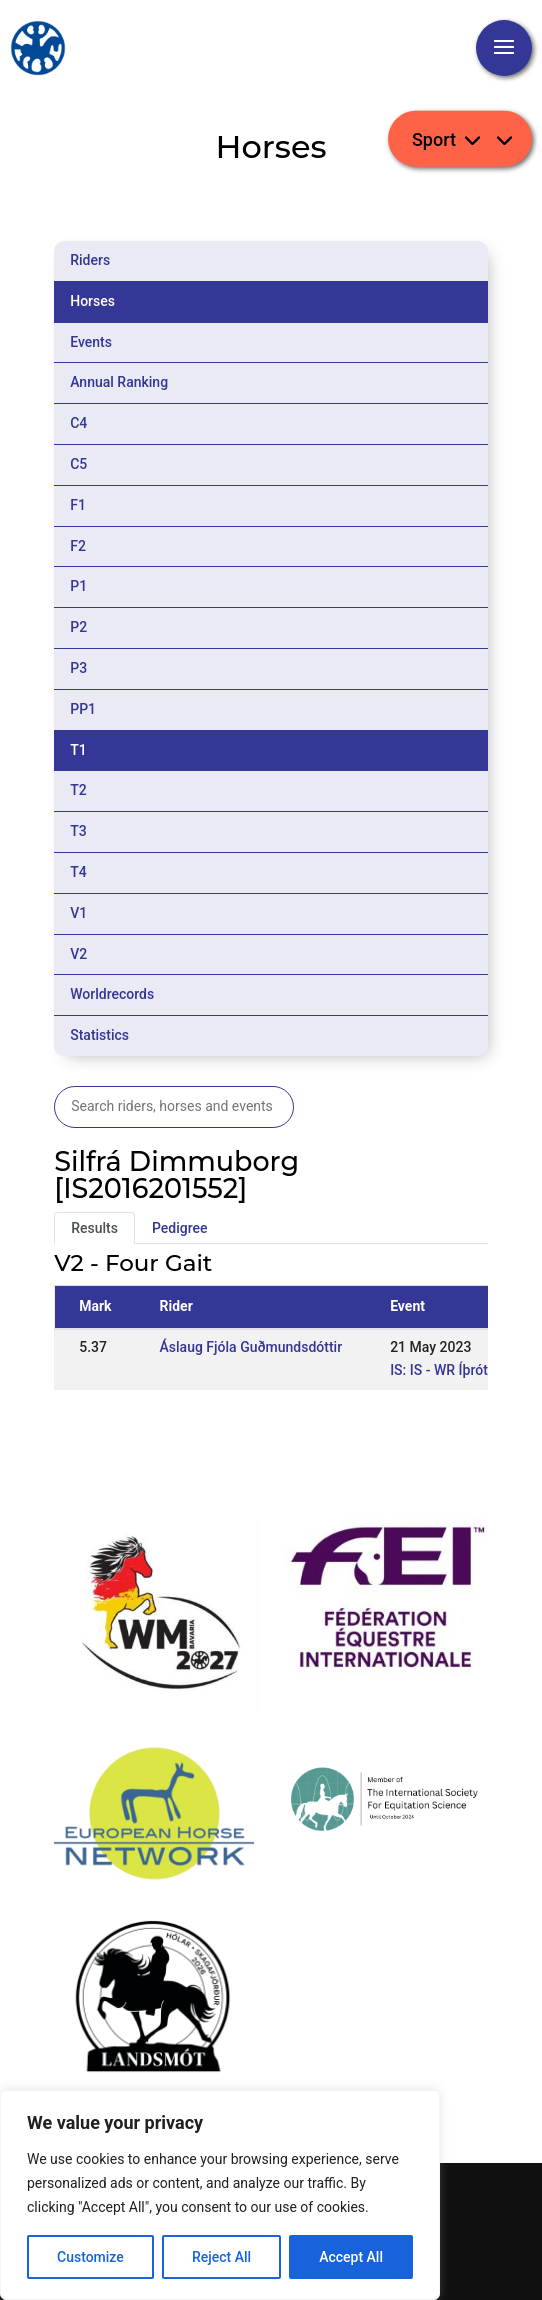  What do you see at coordinates (220, 2195) in the screenshot?
I see `[region]` at bounding box center [220, 2195].